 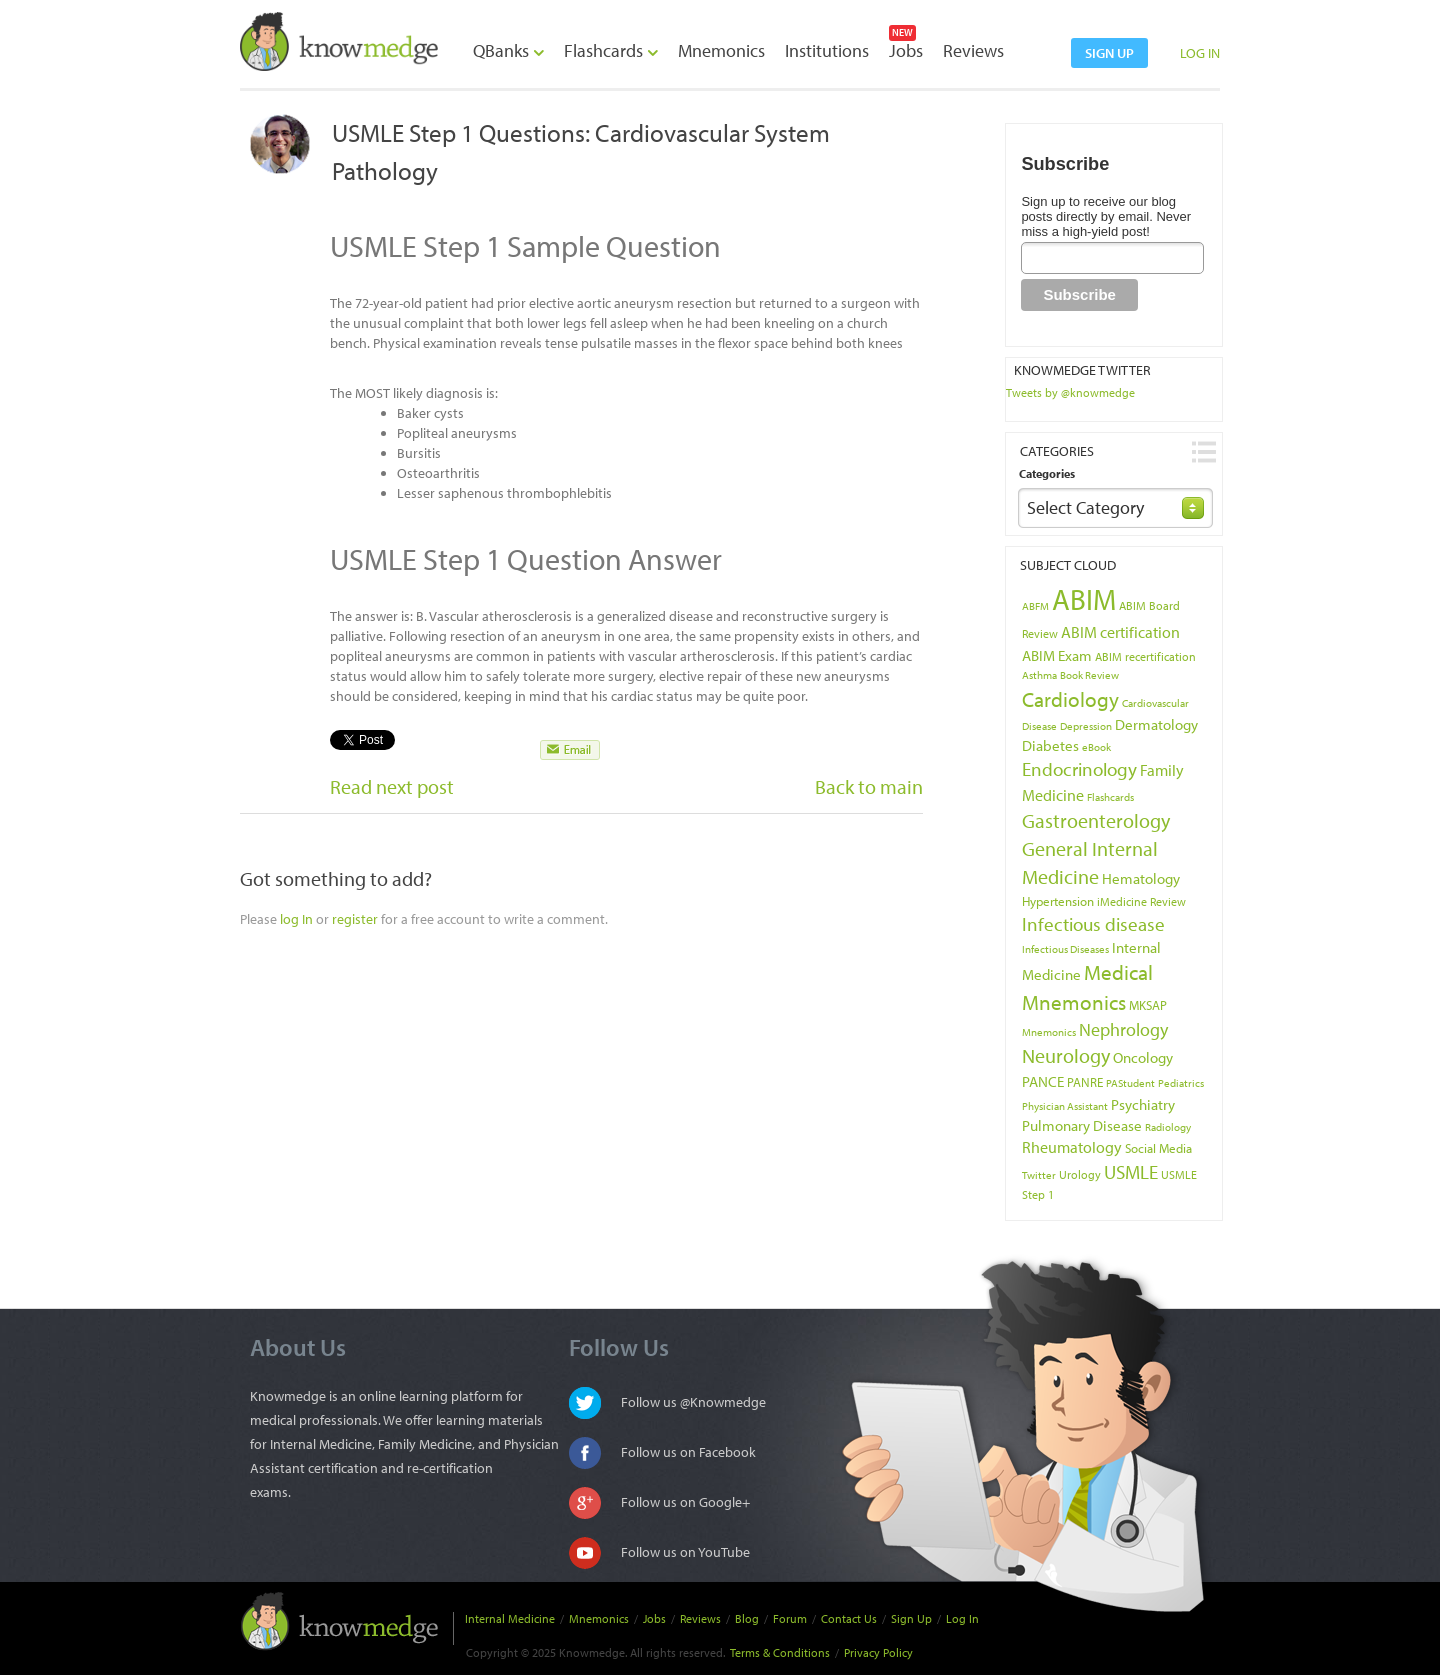 I want to click on Gastroenterology [Gastroenterology (17 items)], so click(x=1096, y=820).